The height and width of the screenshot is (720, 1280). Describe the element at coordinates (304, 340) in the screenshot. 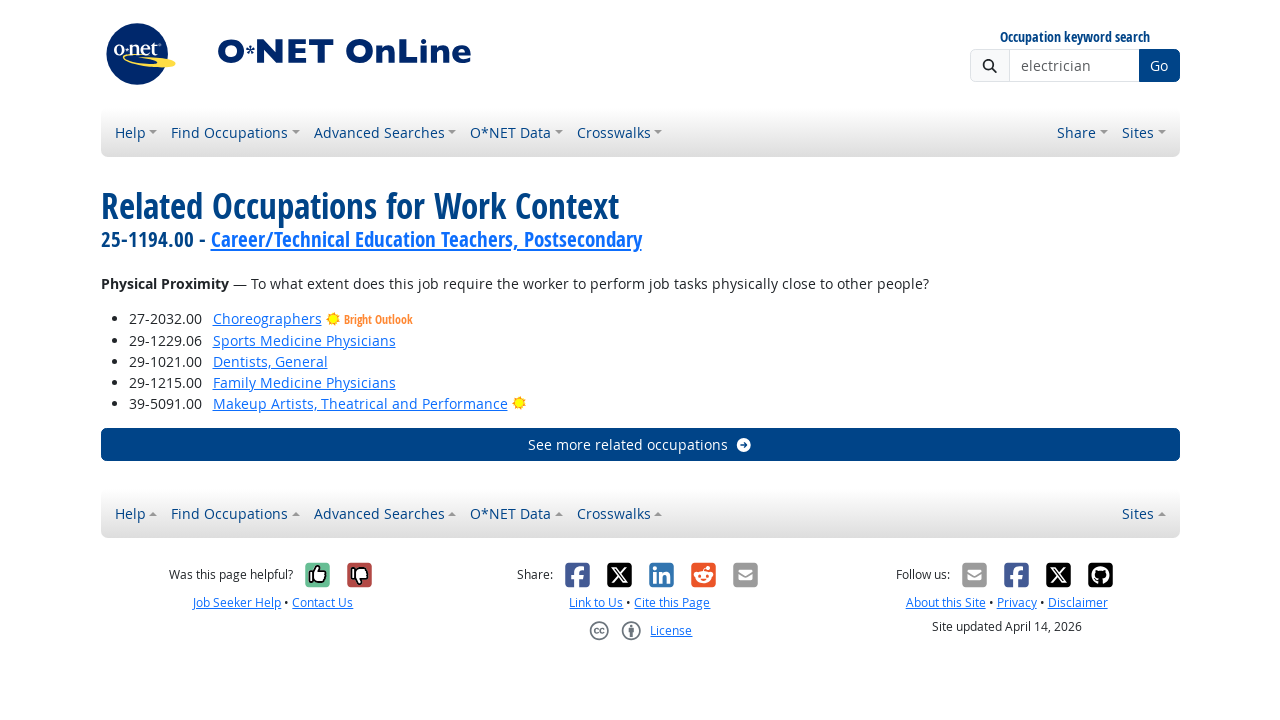

I see `Sports Medicine Physicians` at that location.